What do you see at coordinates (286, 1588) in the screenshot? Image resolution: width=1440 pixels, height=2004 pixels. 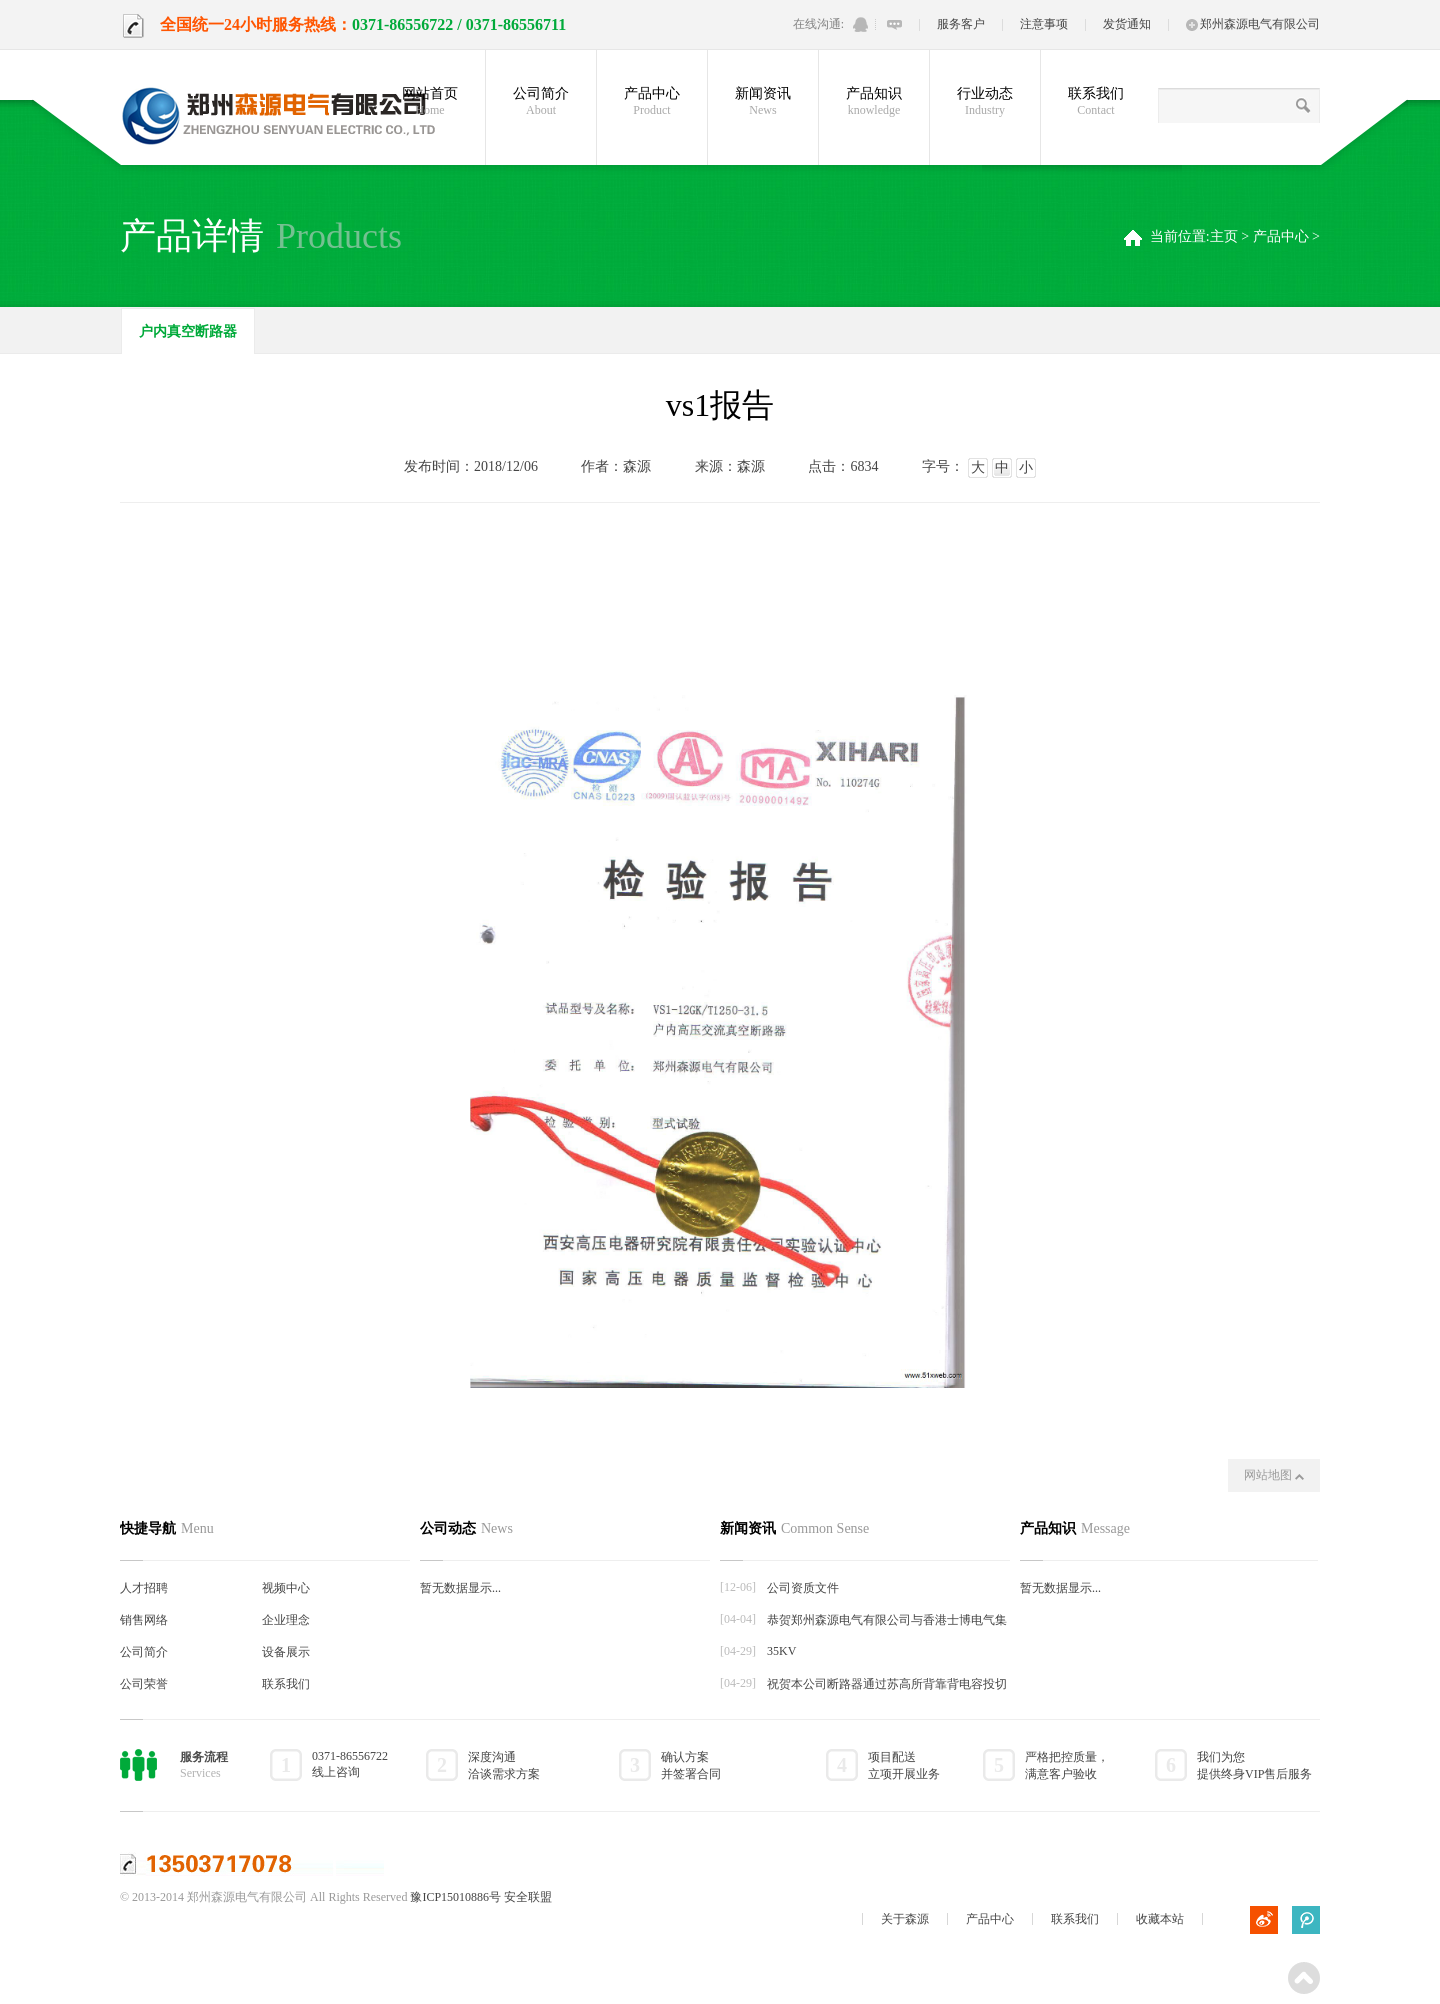 I see `视频中心` at bounding box center [286, 1588].